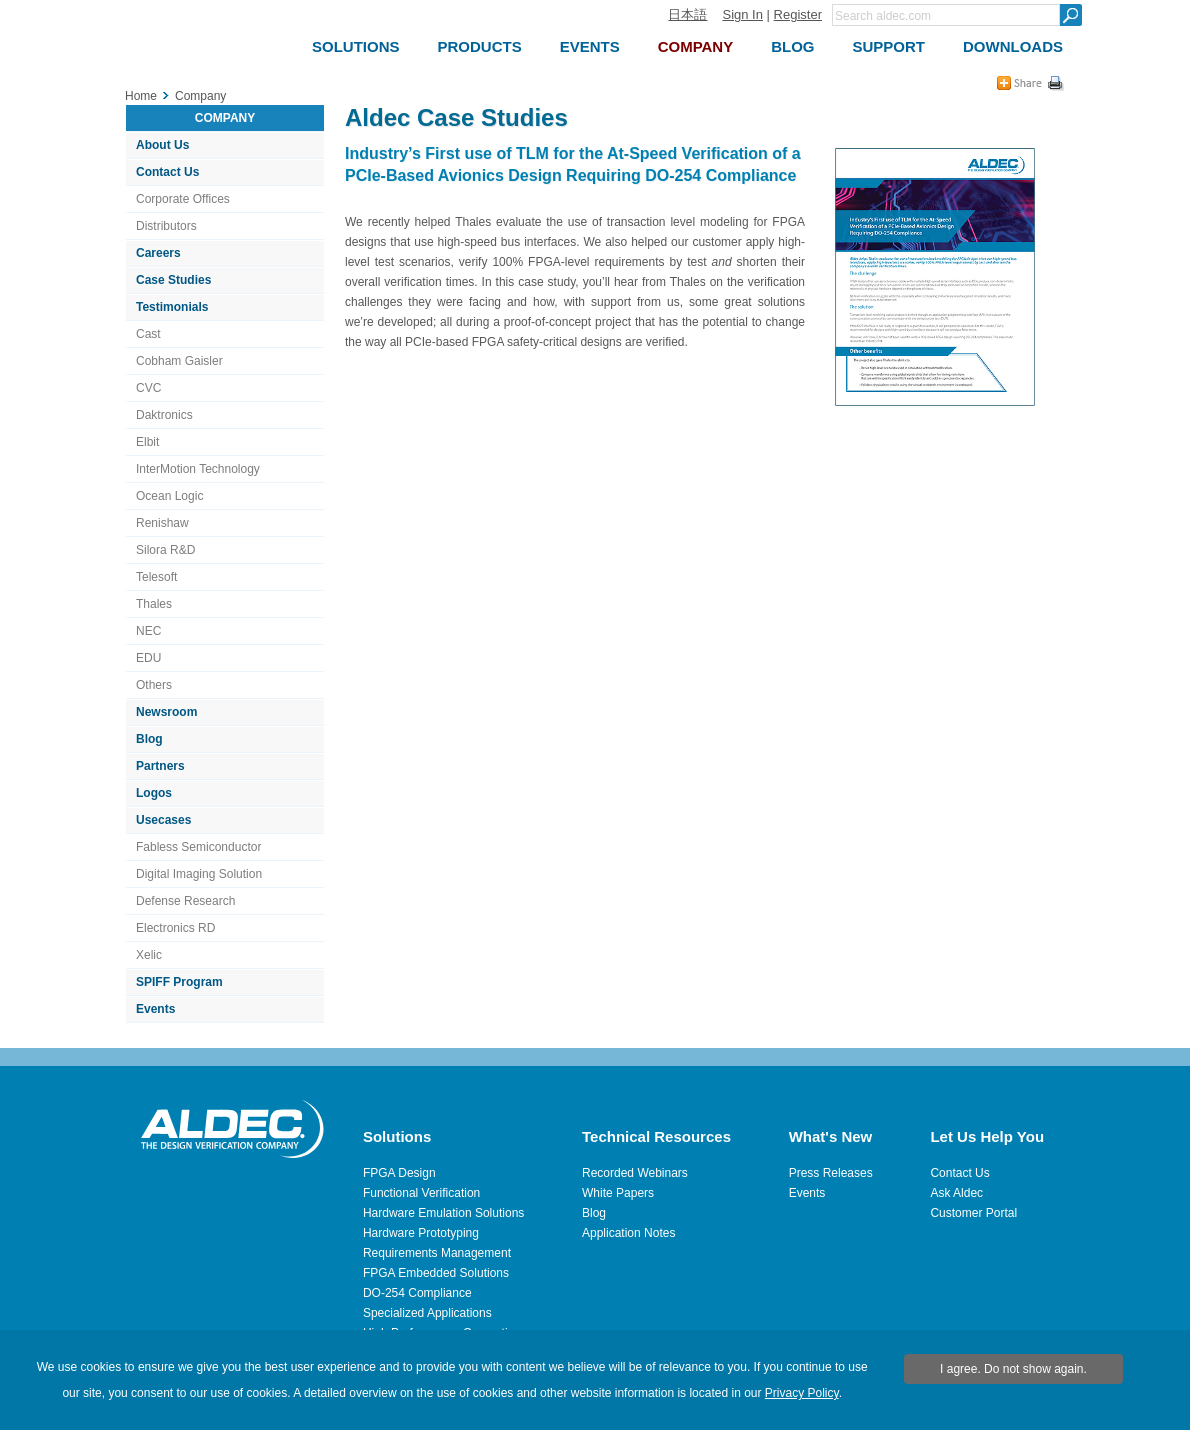 The width and height of the screenshot is (1190, 1430). What do you see at coordinates (156, 577) in the screenshot?
I see `Telesoft` at bounding box center [156, 577].